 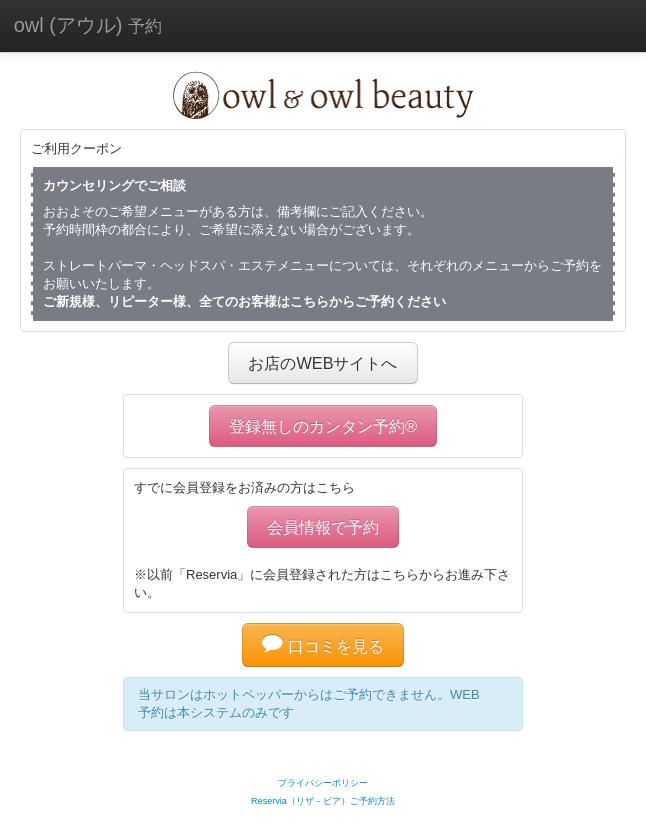 I want to click on owl (アウル), so click(x=88, y=25).